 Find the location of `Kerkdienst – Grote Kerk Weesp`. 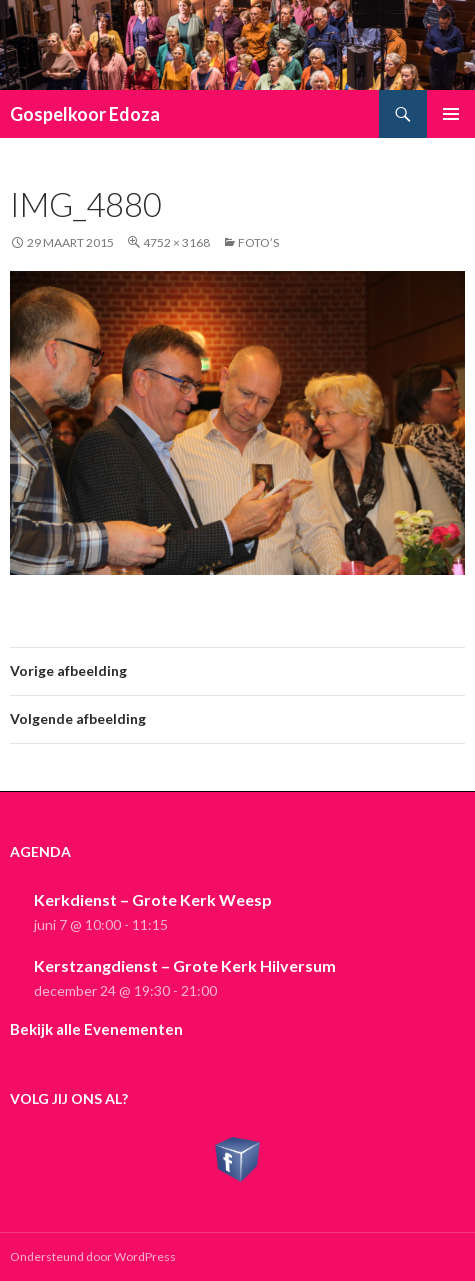

Kerkdienst – Grote Kerk Weesp is located at coordinates (153, 899).